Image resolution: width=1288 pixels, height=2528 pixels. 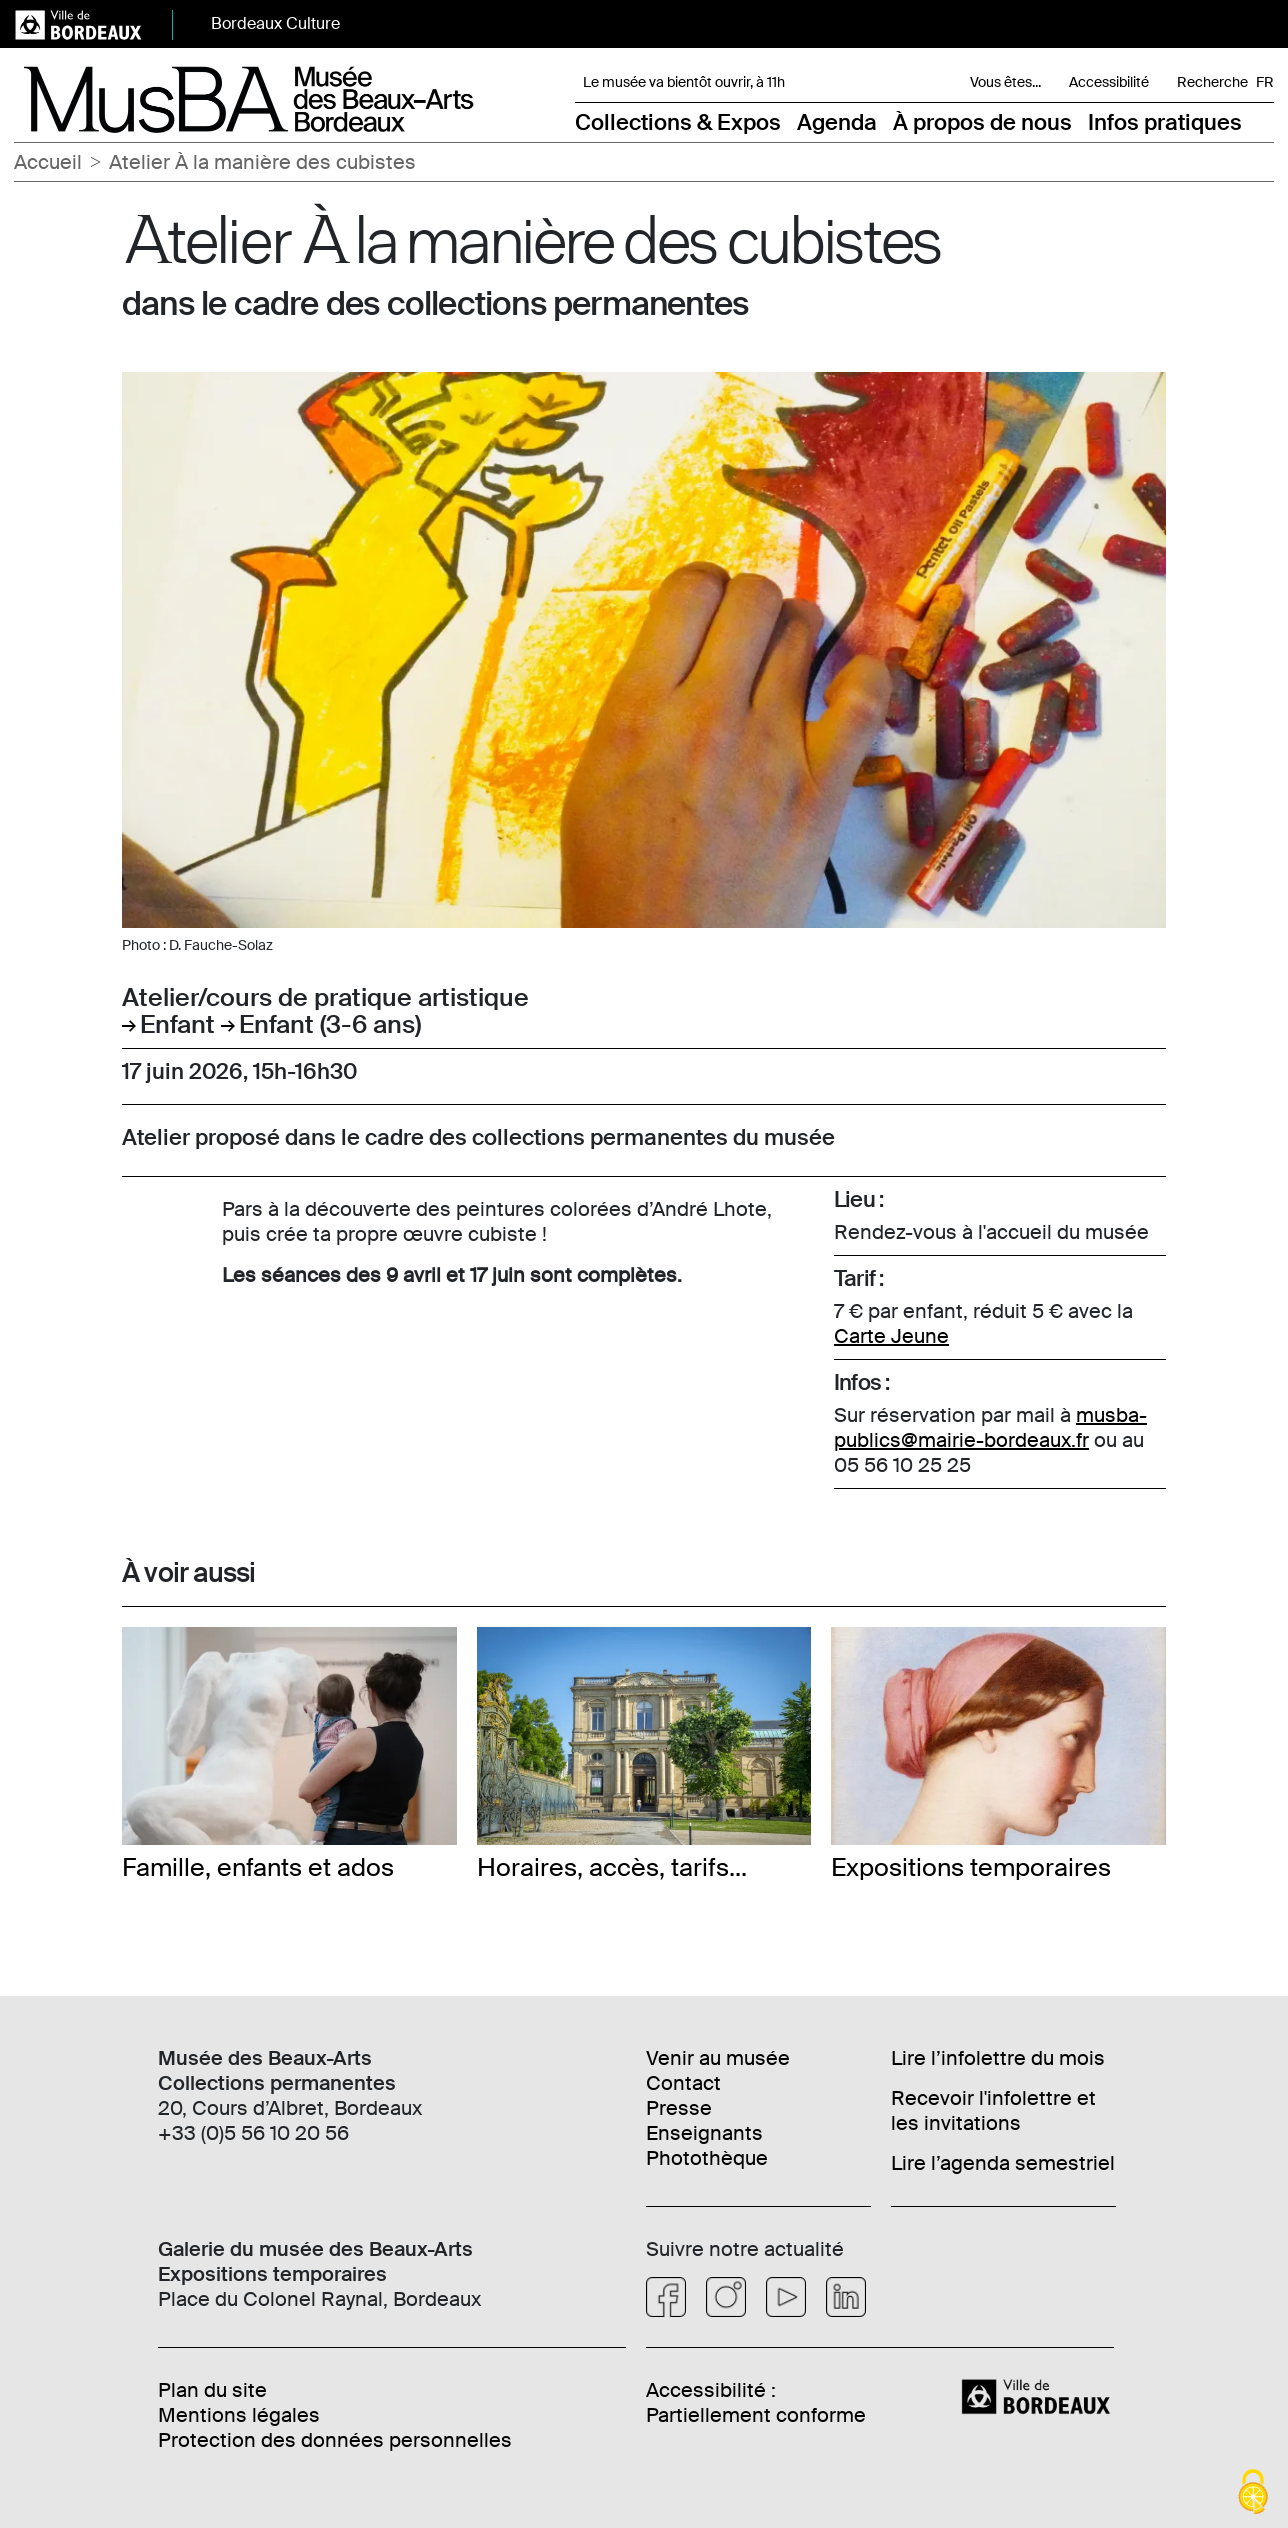 What do you see at coordinates (982, 122) in the screenshot?
I see `À propos de nous [button]` at bounding box center [982, 122].